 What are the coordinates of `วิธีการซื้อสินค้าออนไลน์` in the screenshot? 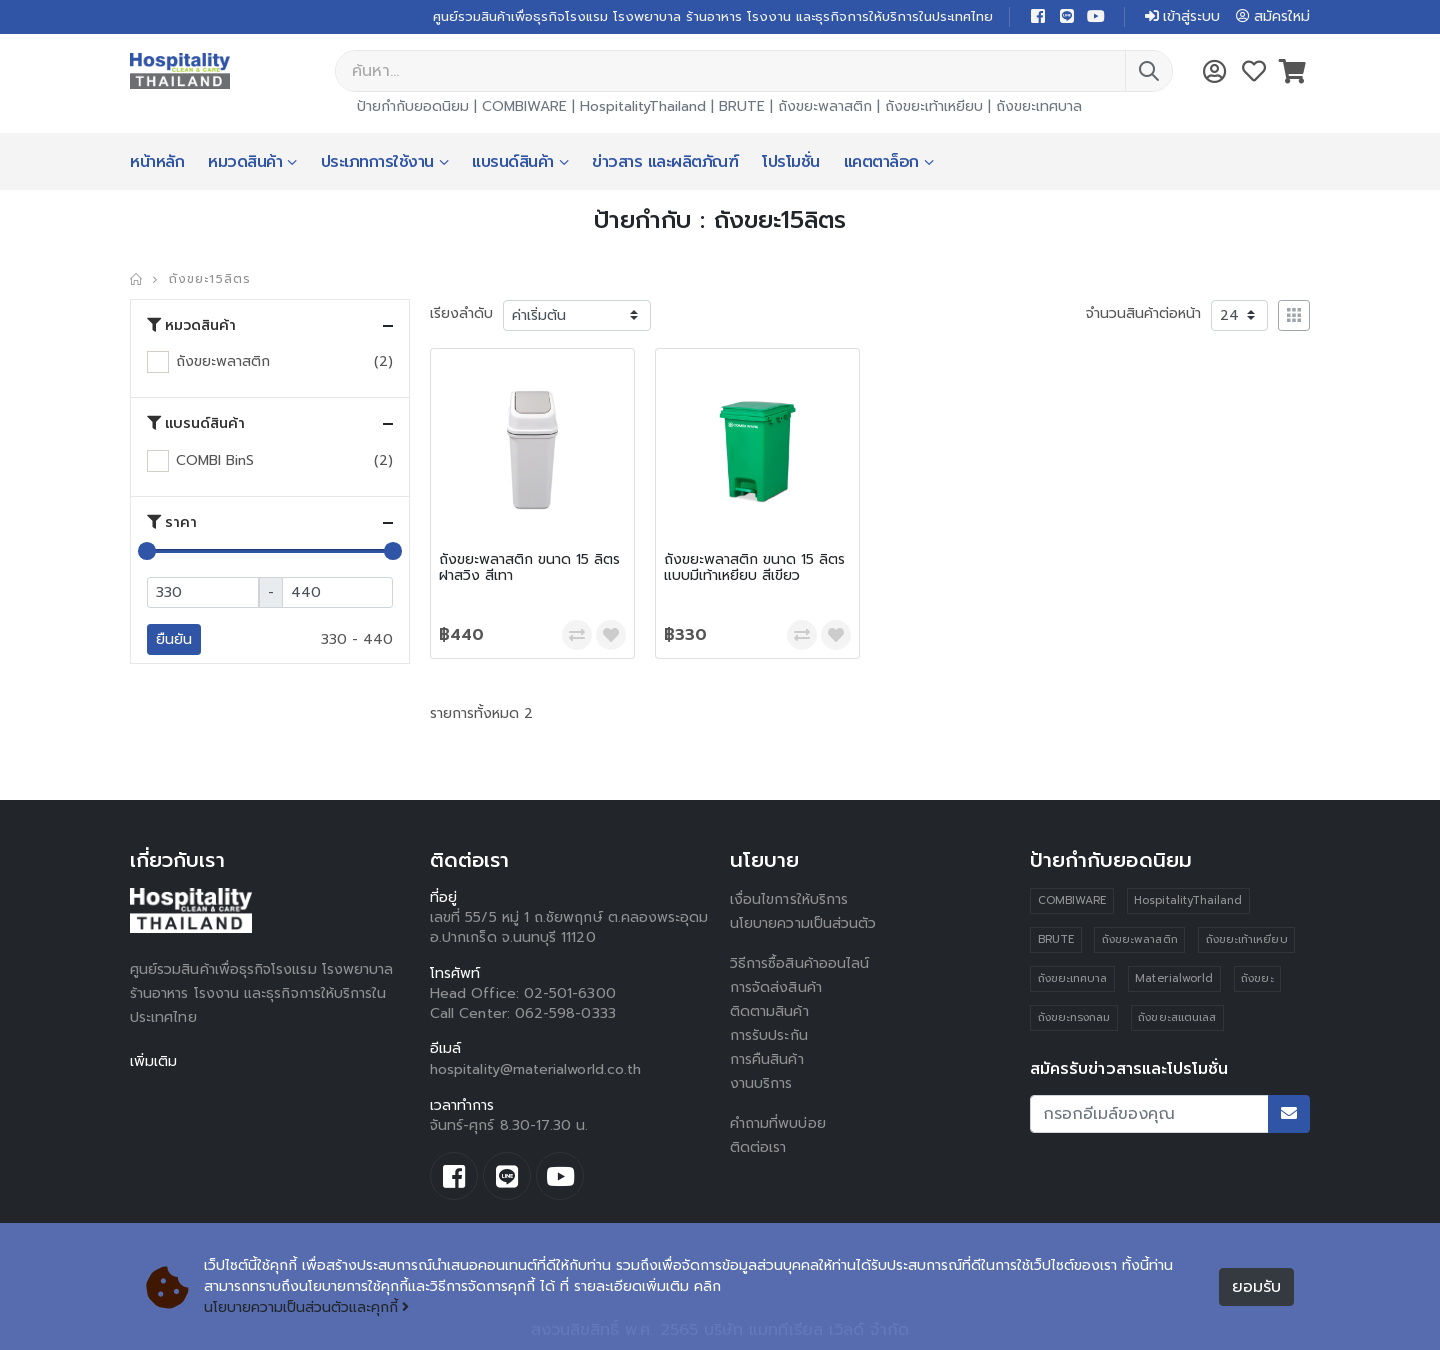 It's located at (799, 963).